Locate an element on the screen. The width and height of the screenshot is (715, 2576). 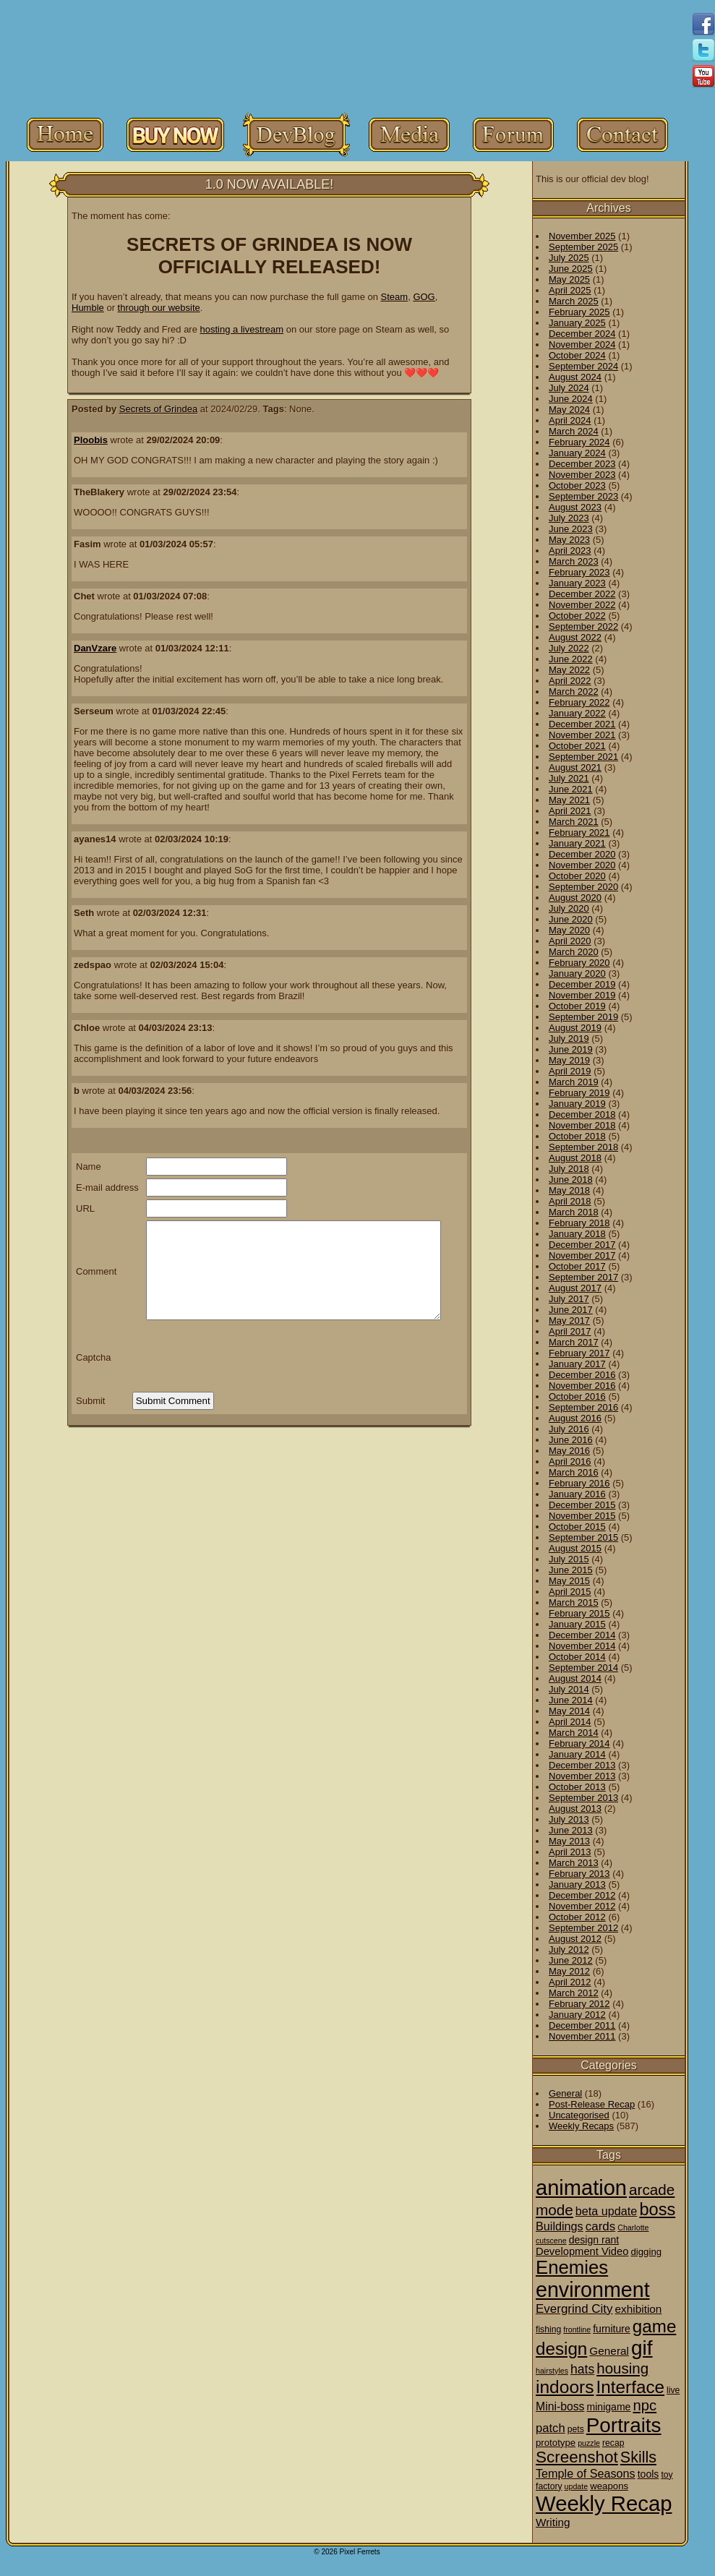
November 2012 is located at coordinates (582, 1906).